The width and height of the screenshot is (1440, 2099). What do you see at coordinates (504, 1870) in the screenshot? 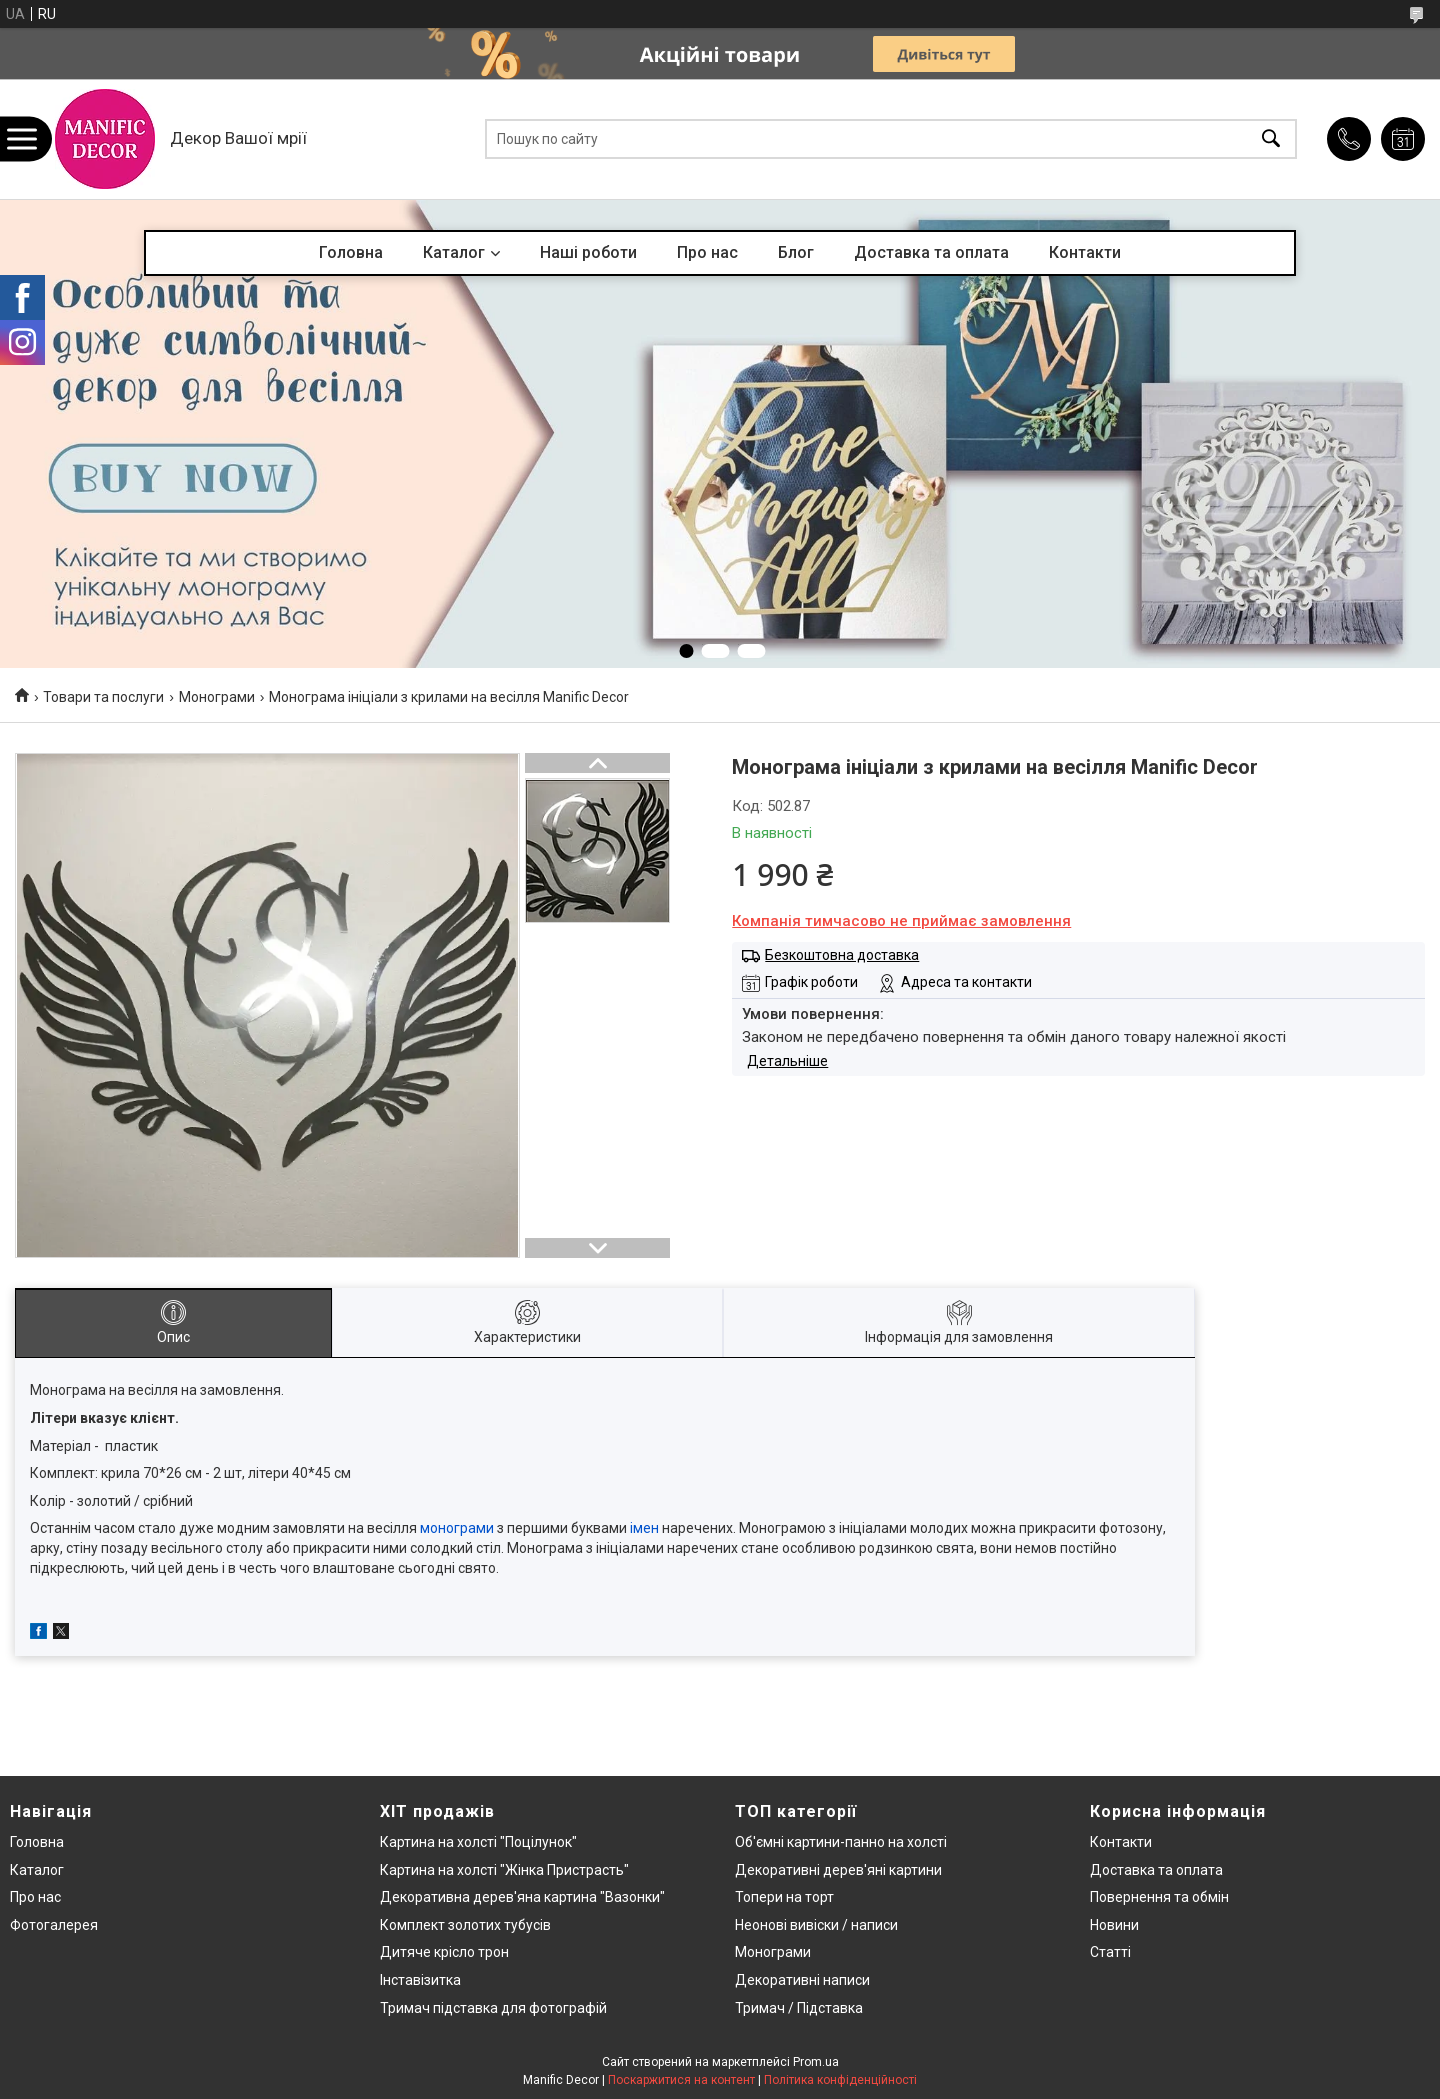
I see `Картина на холсті "Жінка Пристрасть"` at bounding box center [504, 1870].